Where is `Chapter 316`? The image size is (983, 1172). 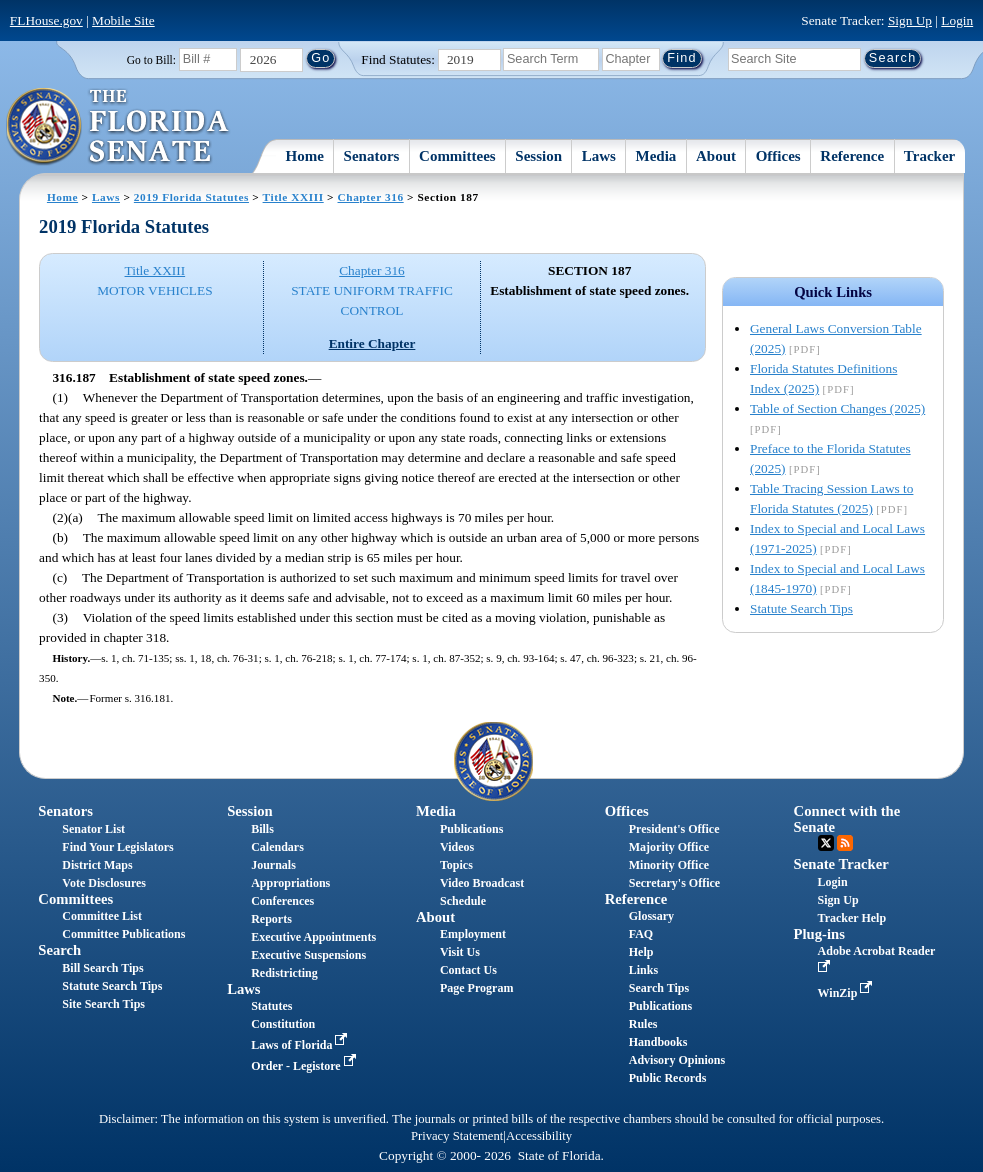 Chapter 316 is located at coordinates (371, 197).